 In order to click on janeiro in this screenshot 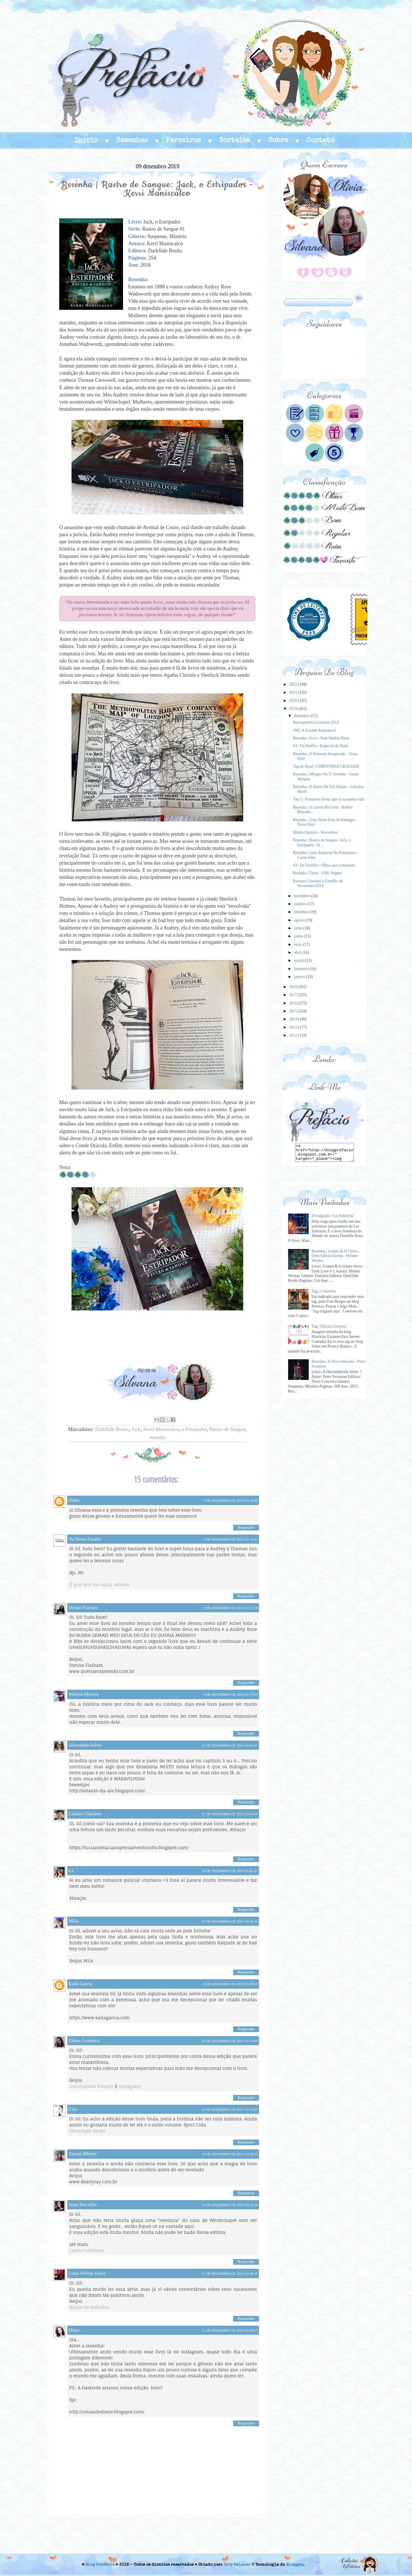, I will do `click(300, 977)`.